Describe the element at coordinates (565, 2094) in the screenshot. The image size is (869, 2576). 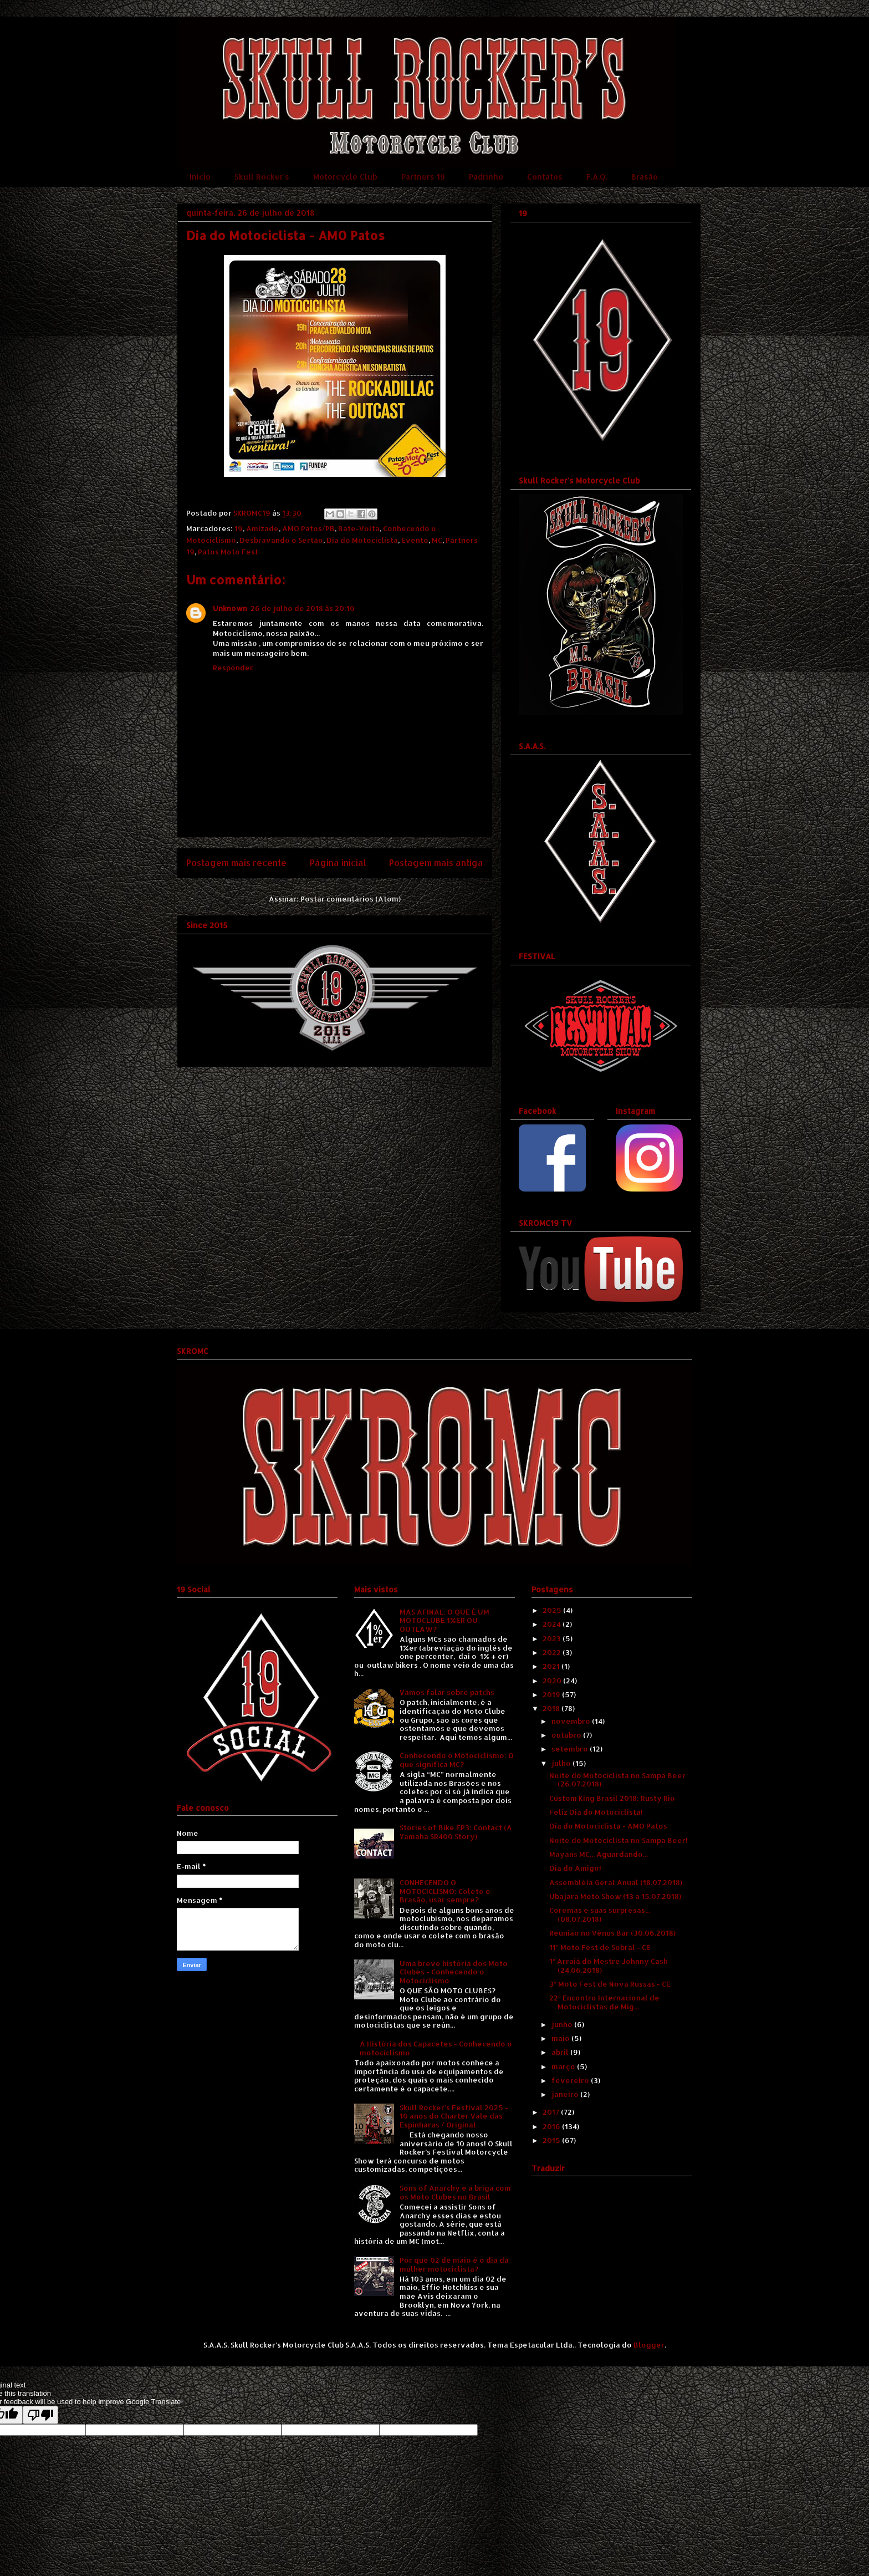
I see `janeiro` at that location.